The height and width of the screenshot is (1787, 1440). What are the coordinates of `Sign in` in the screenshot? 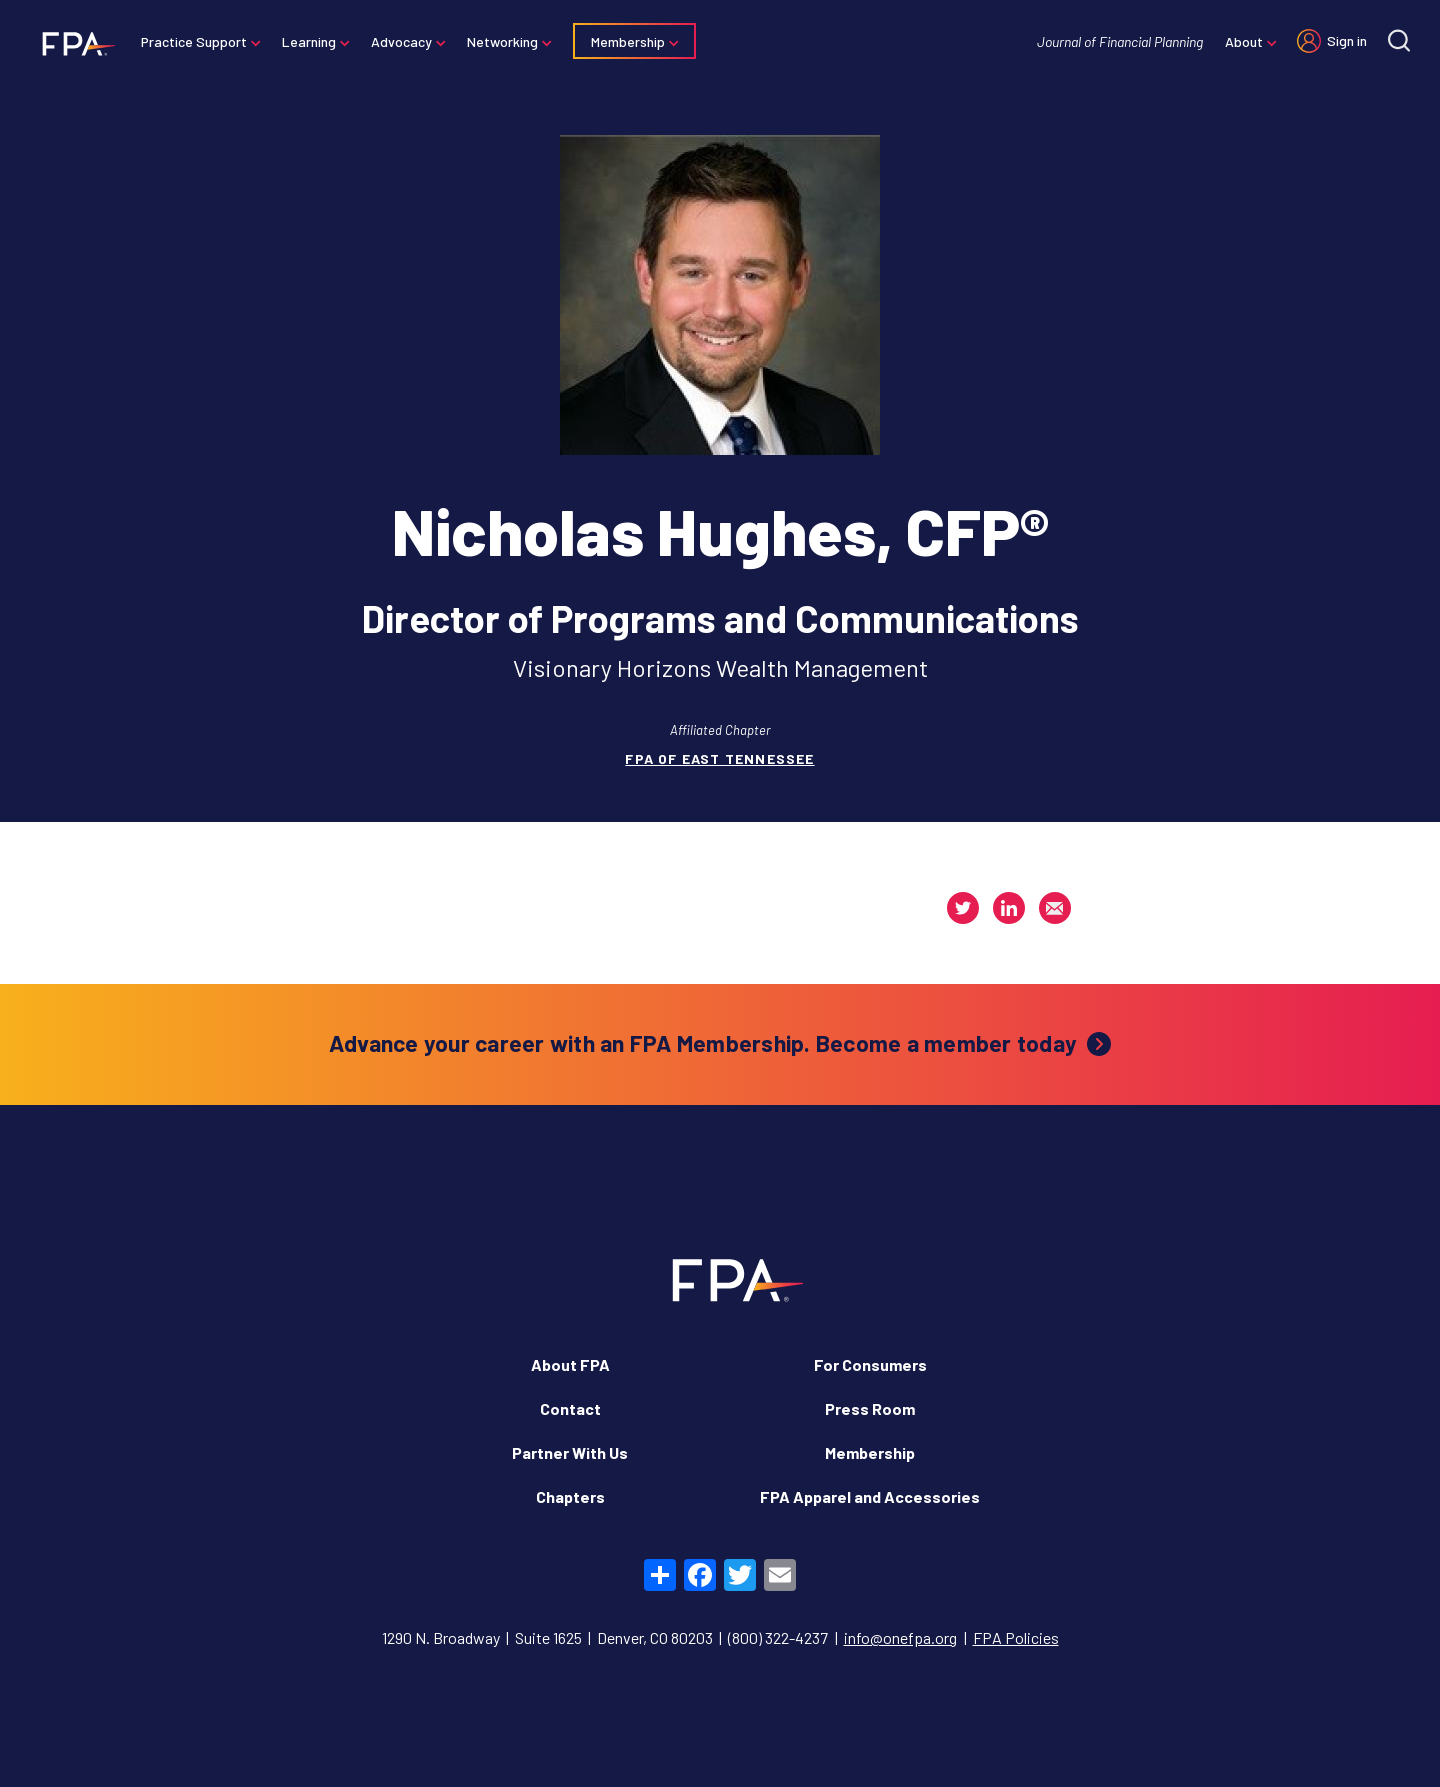 It's located at (1347, 40).